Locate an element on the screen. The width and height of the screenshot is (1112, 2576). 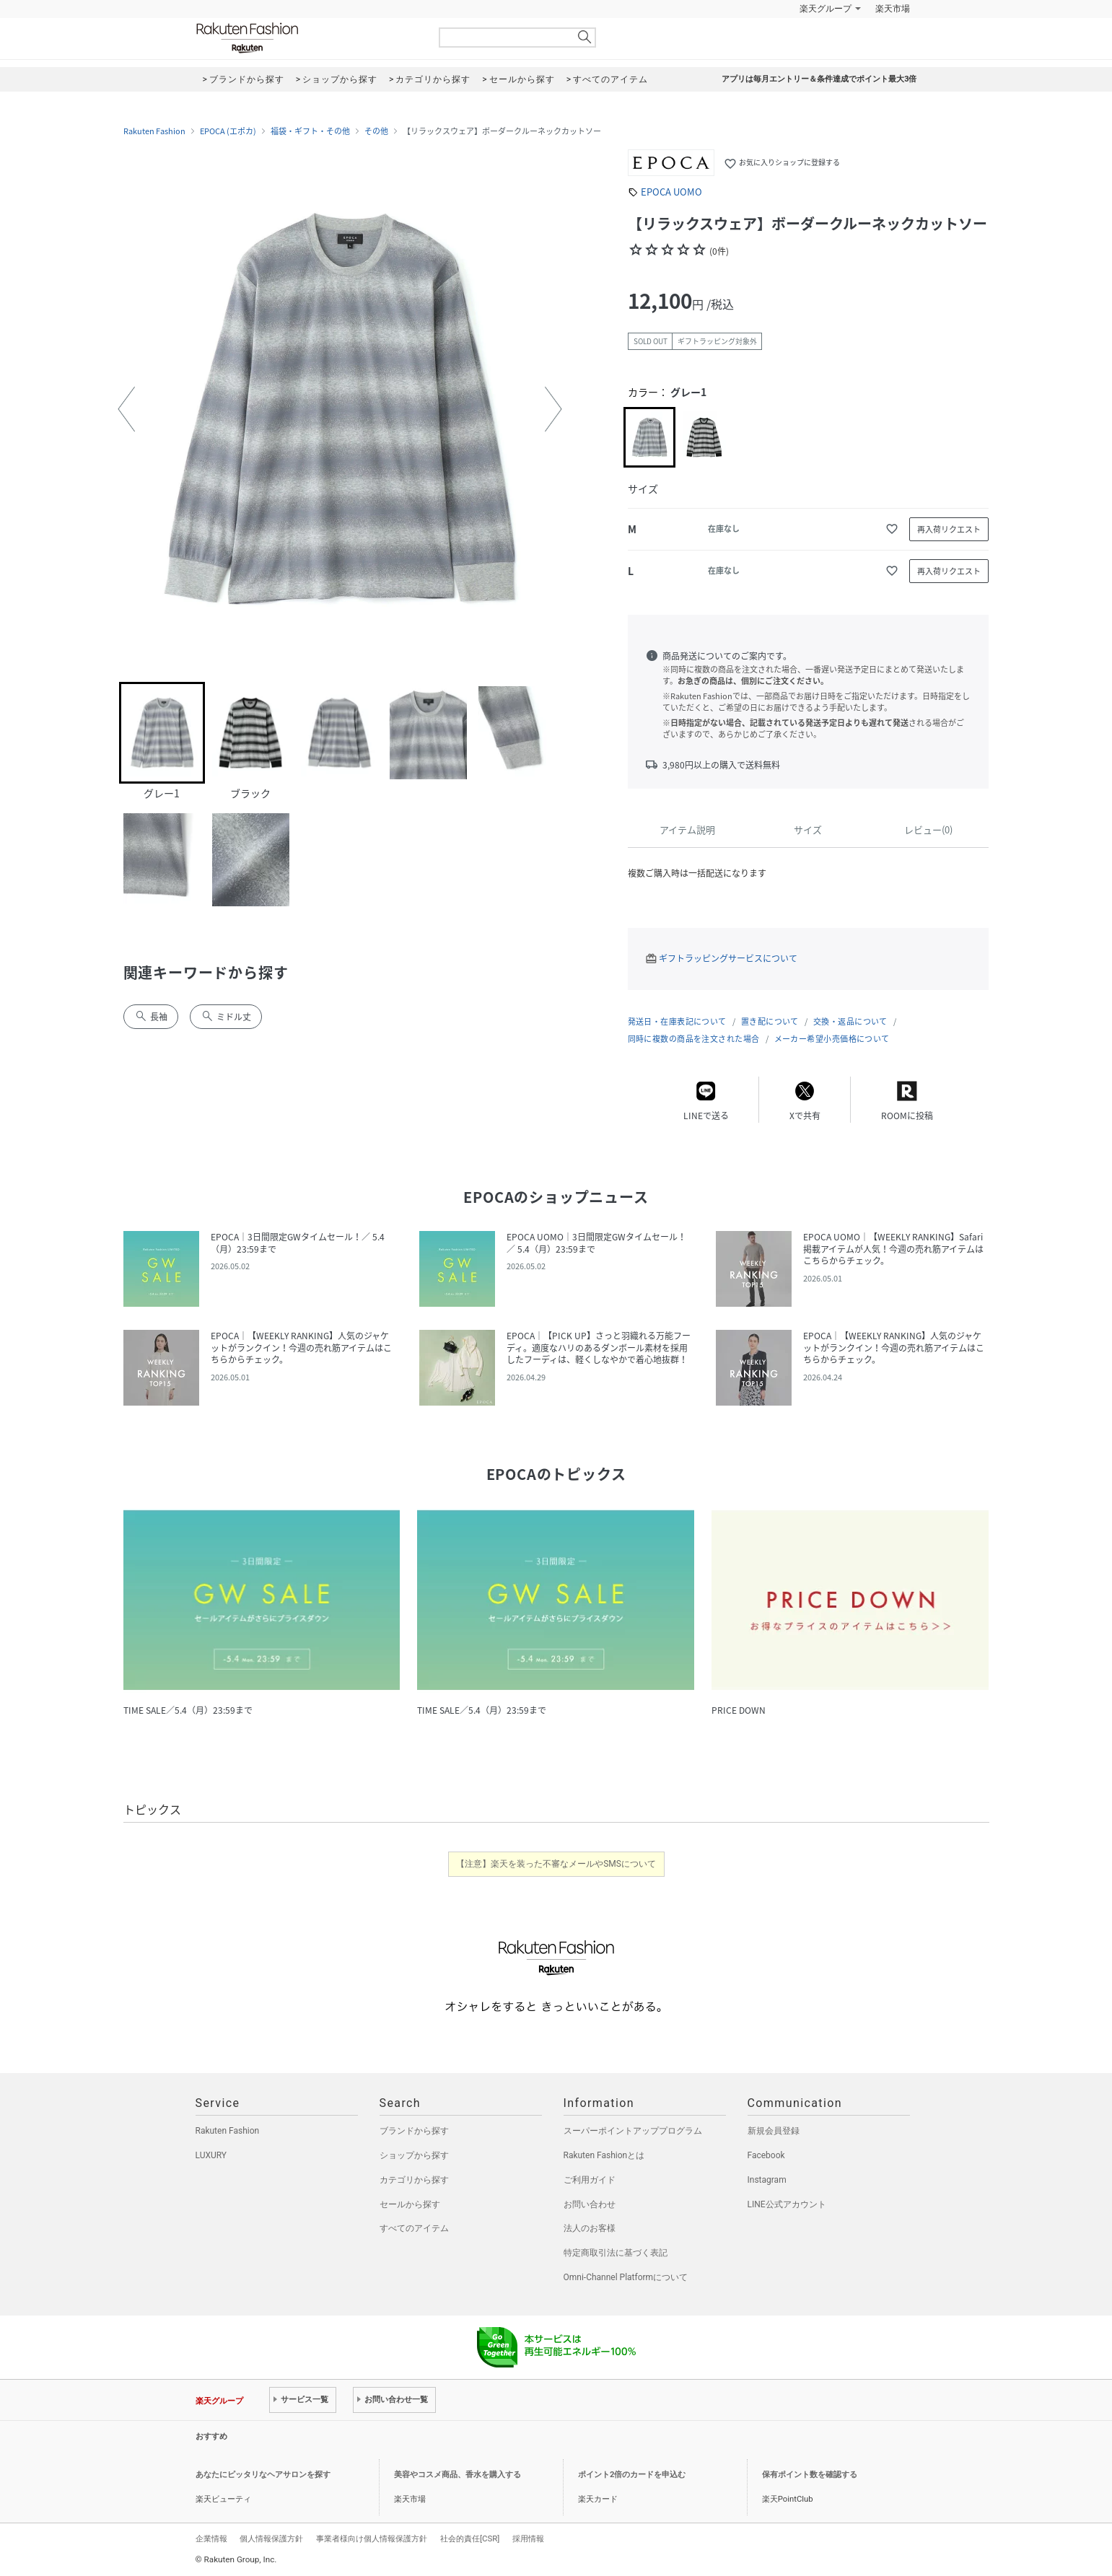
[button] is located at coordinates (126, 409).